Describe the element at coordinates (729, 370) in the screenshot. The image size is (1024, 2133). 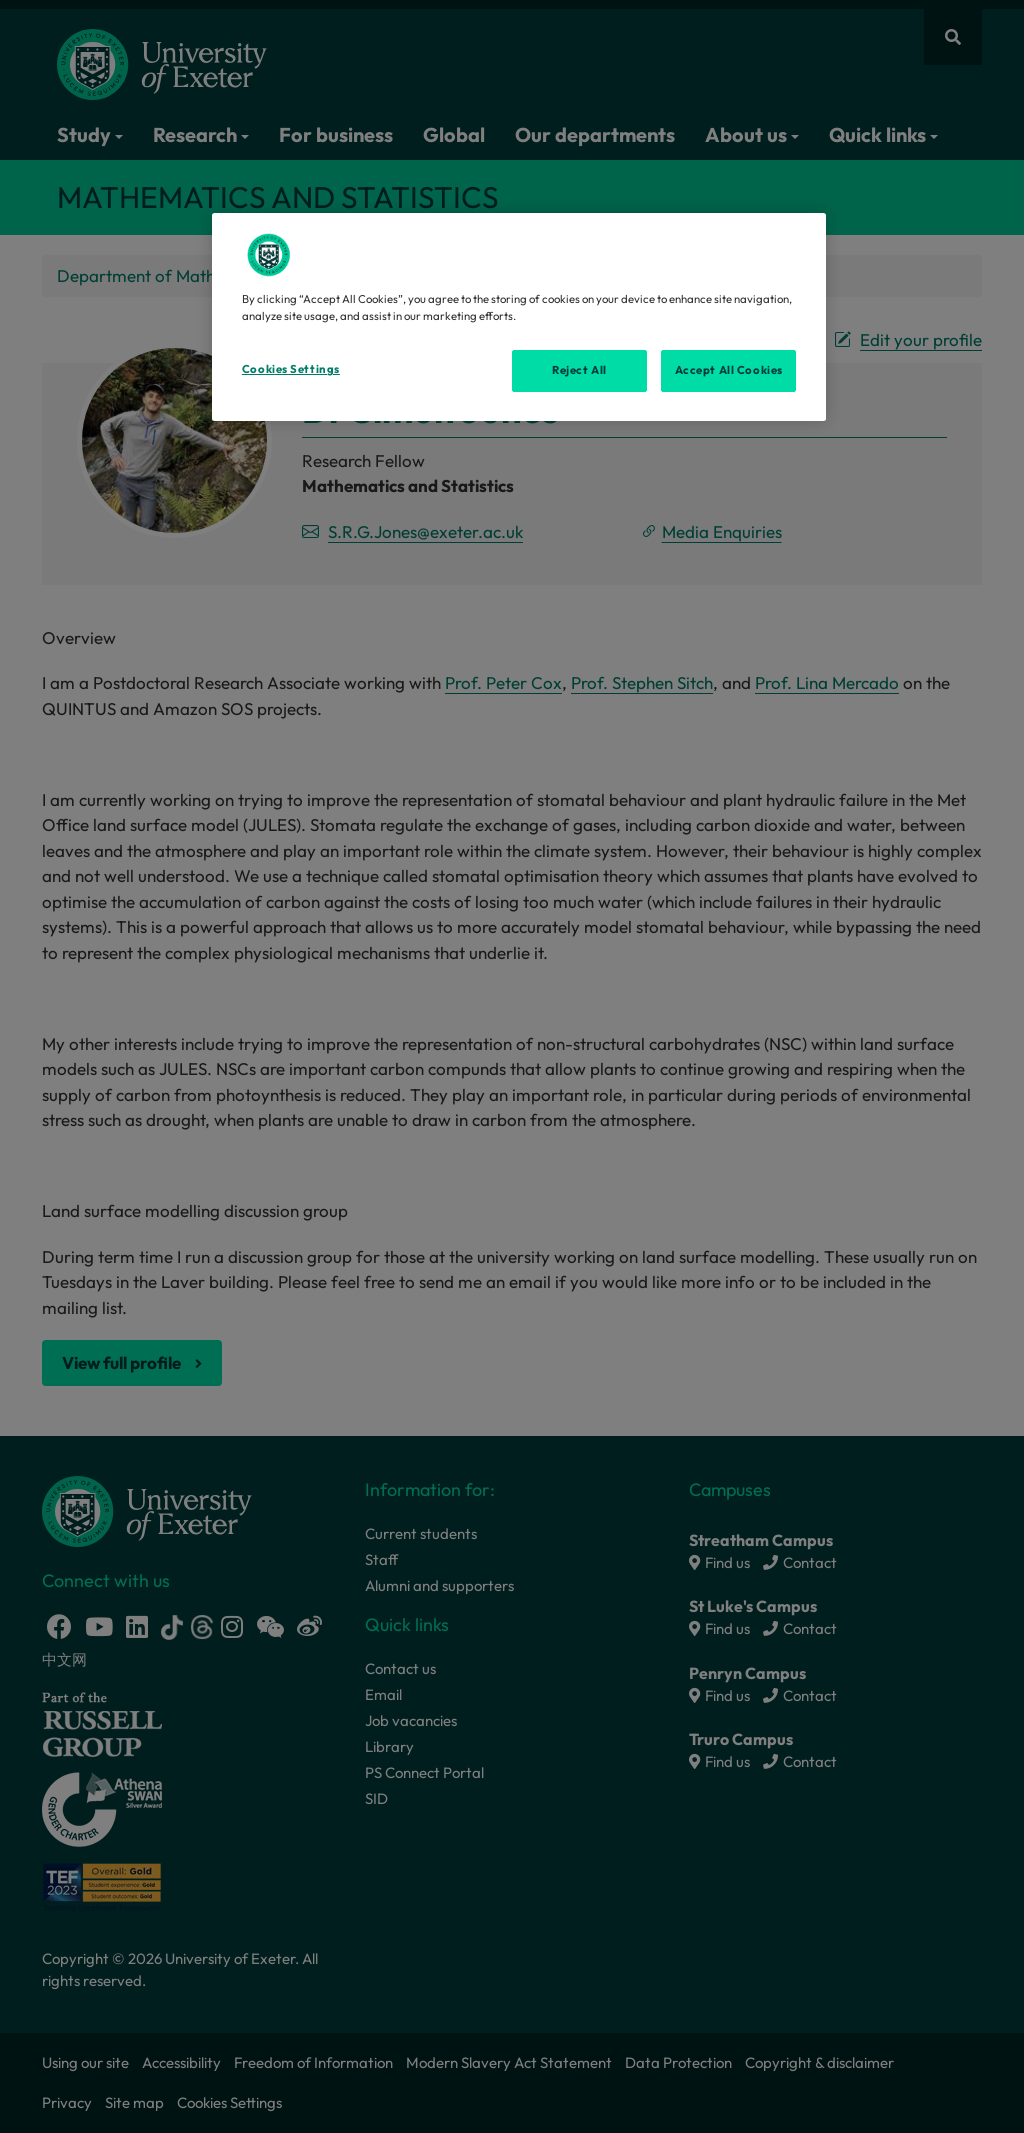
I see `Accept All Cookies` at that location.